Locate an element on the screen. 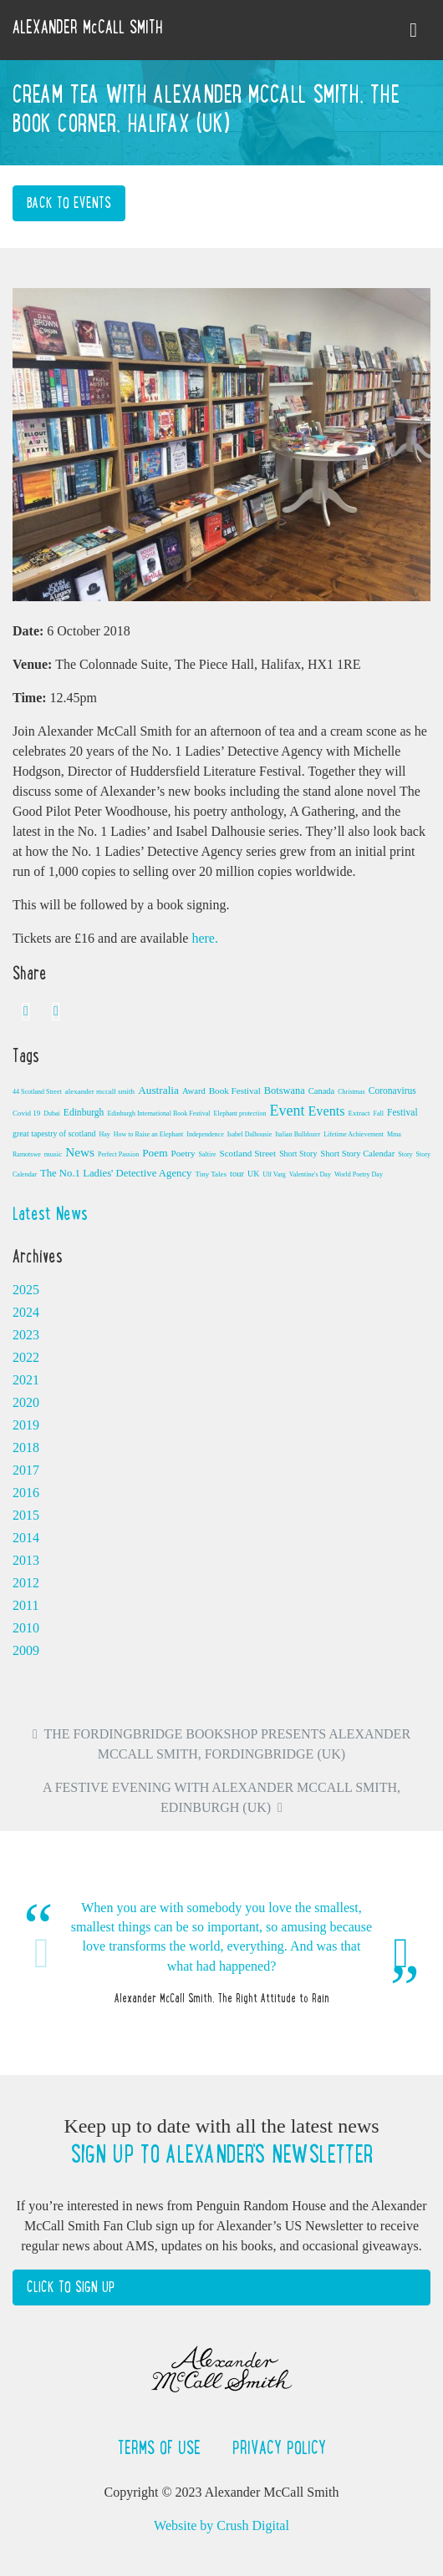  2022 is located at coordinates (26, 1357).